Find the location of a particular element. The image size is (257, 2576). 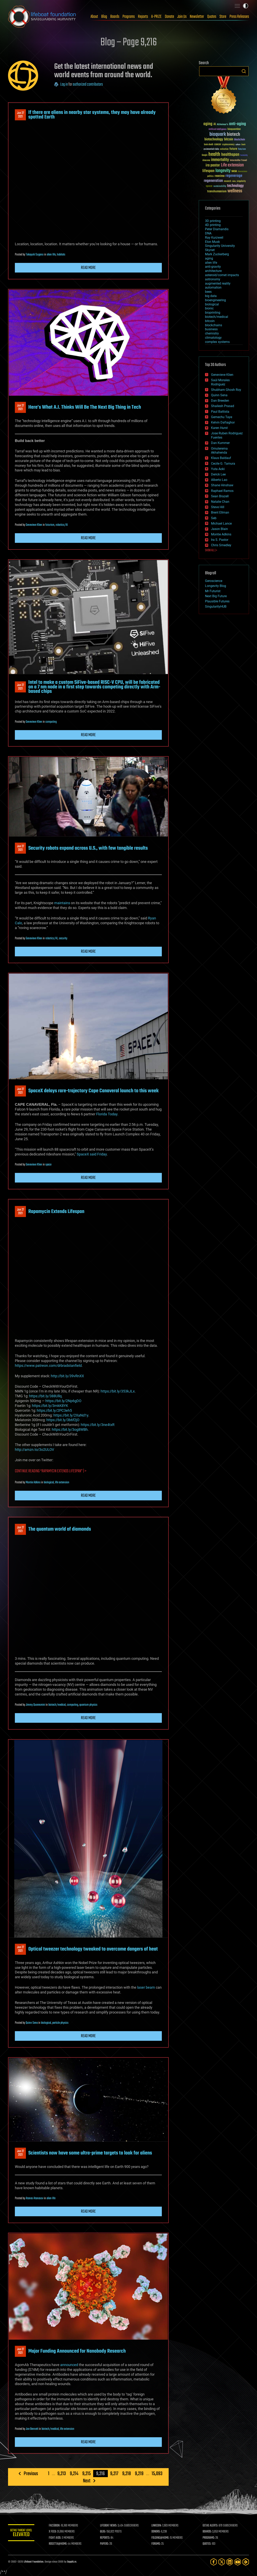

Singularity University is located at coordinates (220, 246).